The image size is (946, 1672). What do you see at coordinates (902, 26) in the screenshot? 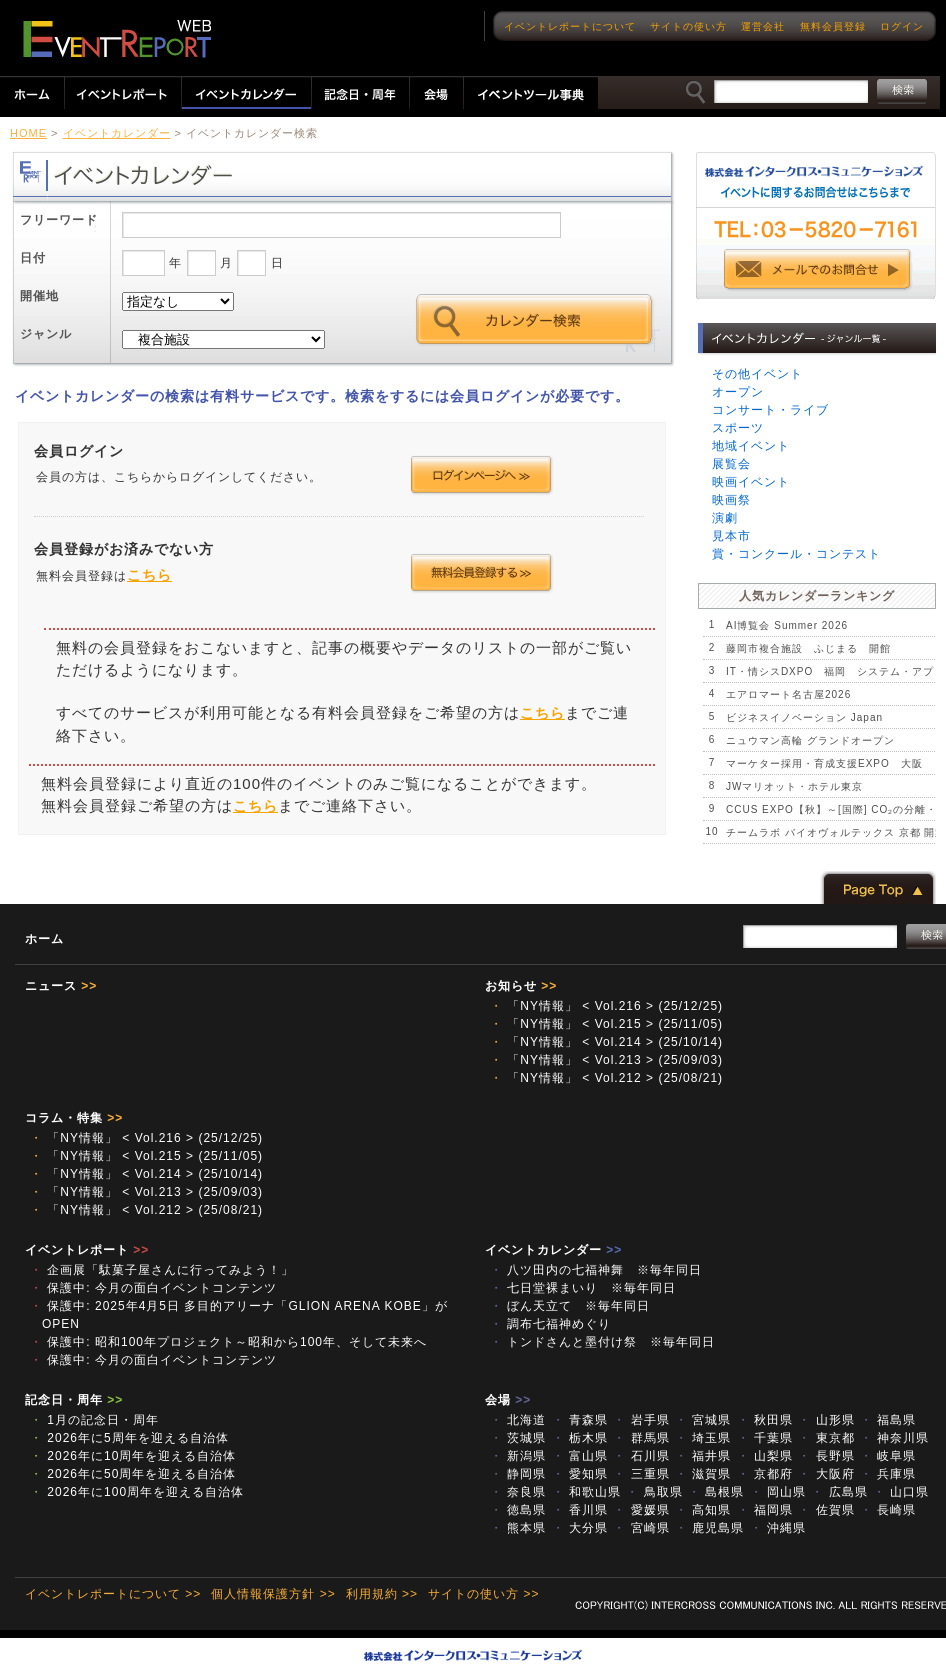
I see `ログイン` at bounding box center [902, 26].